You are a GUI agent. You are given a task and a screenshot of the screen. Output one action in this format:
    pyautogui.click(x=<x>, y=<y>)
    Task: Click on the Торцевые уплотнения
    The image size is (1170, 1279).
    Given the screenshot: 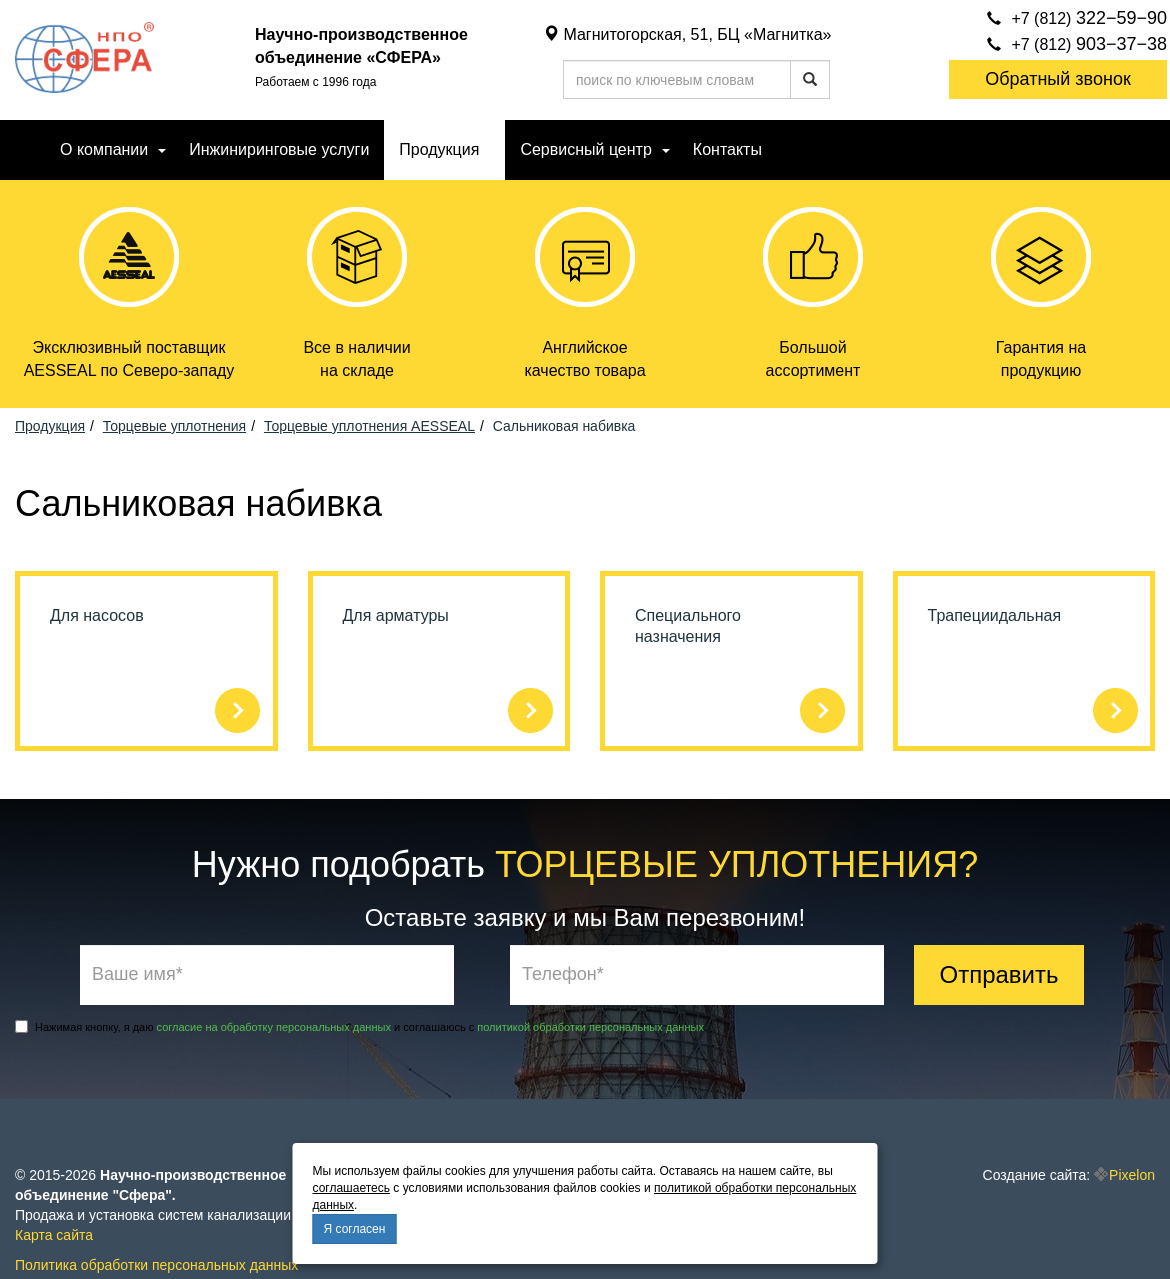 What is the action you would take?
    pyautogui.click(x=174, y=426)
    